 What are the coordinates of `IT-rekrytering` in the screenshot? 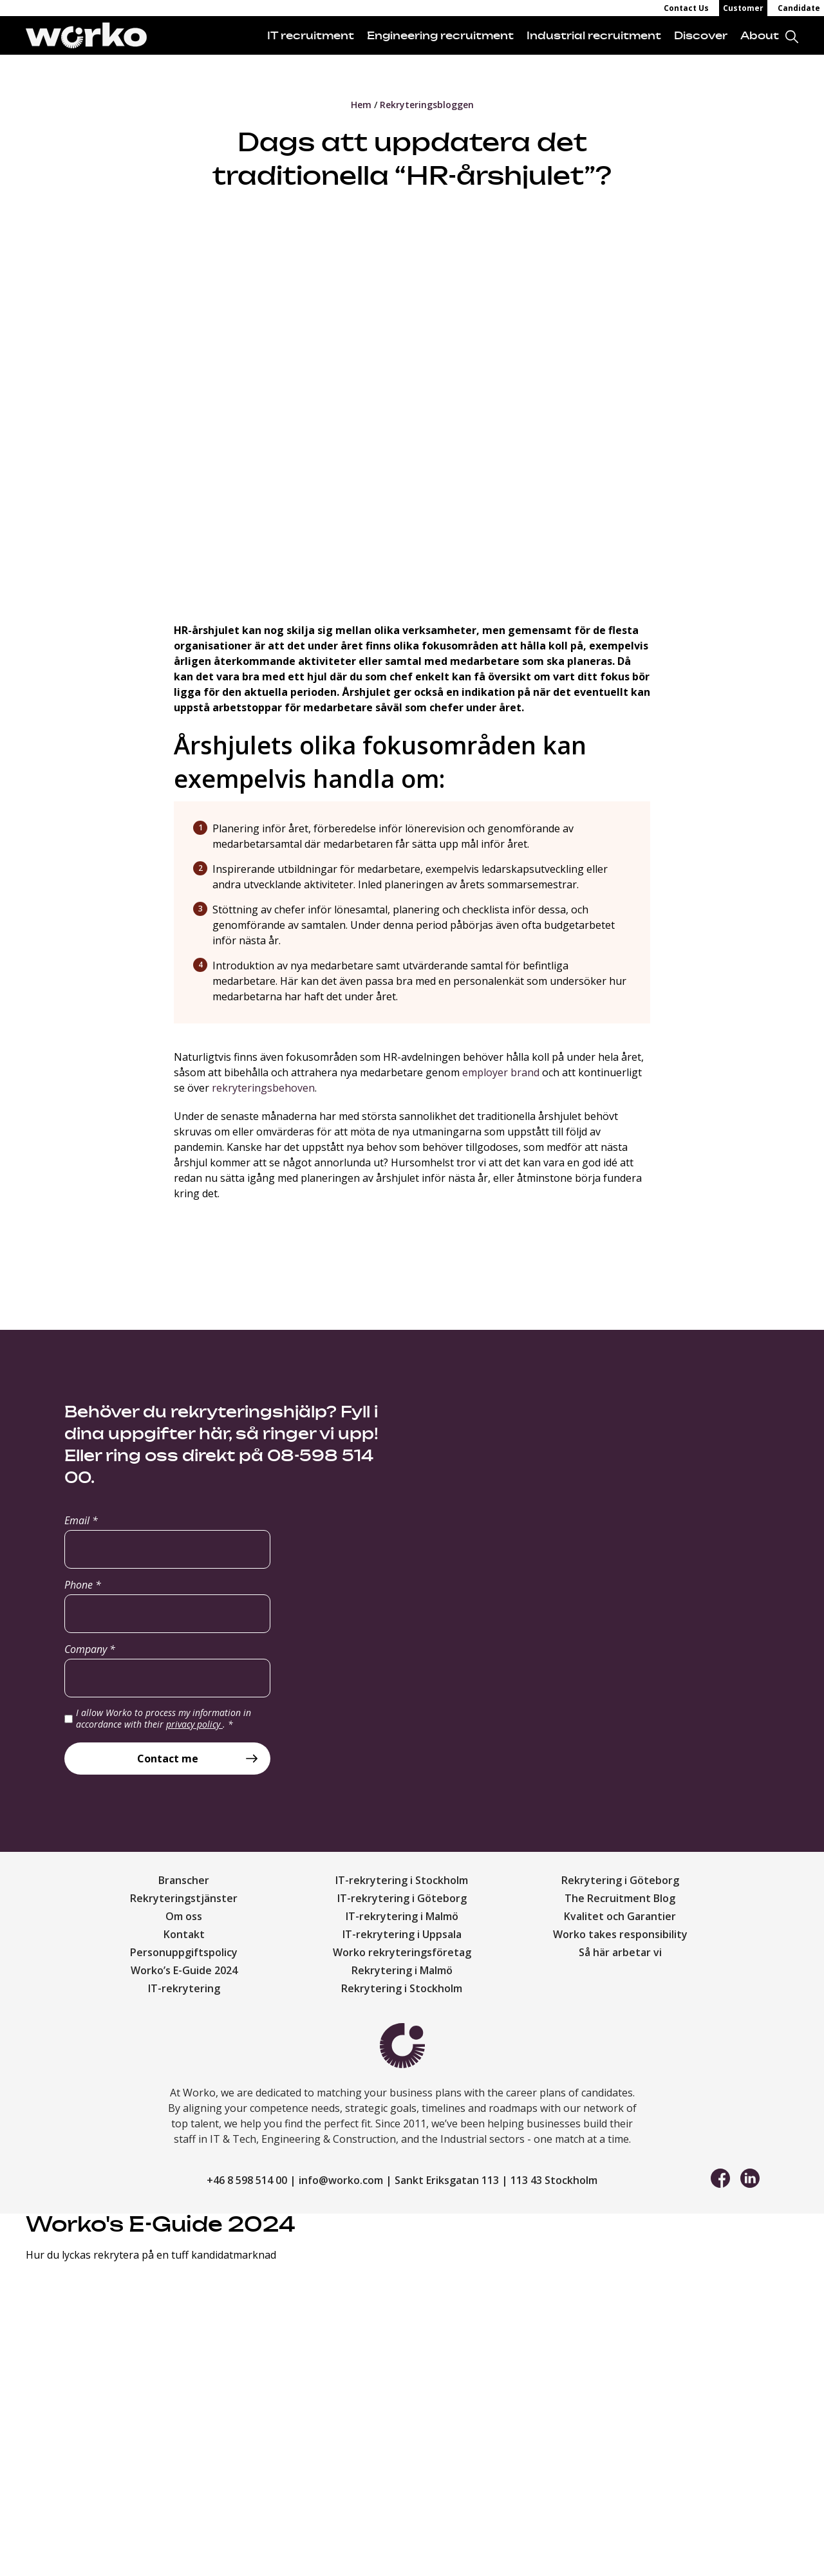 It's located at (184, 1988).